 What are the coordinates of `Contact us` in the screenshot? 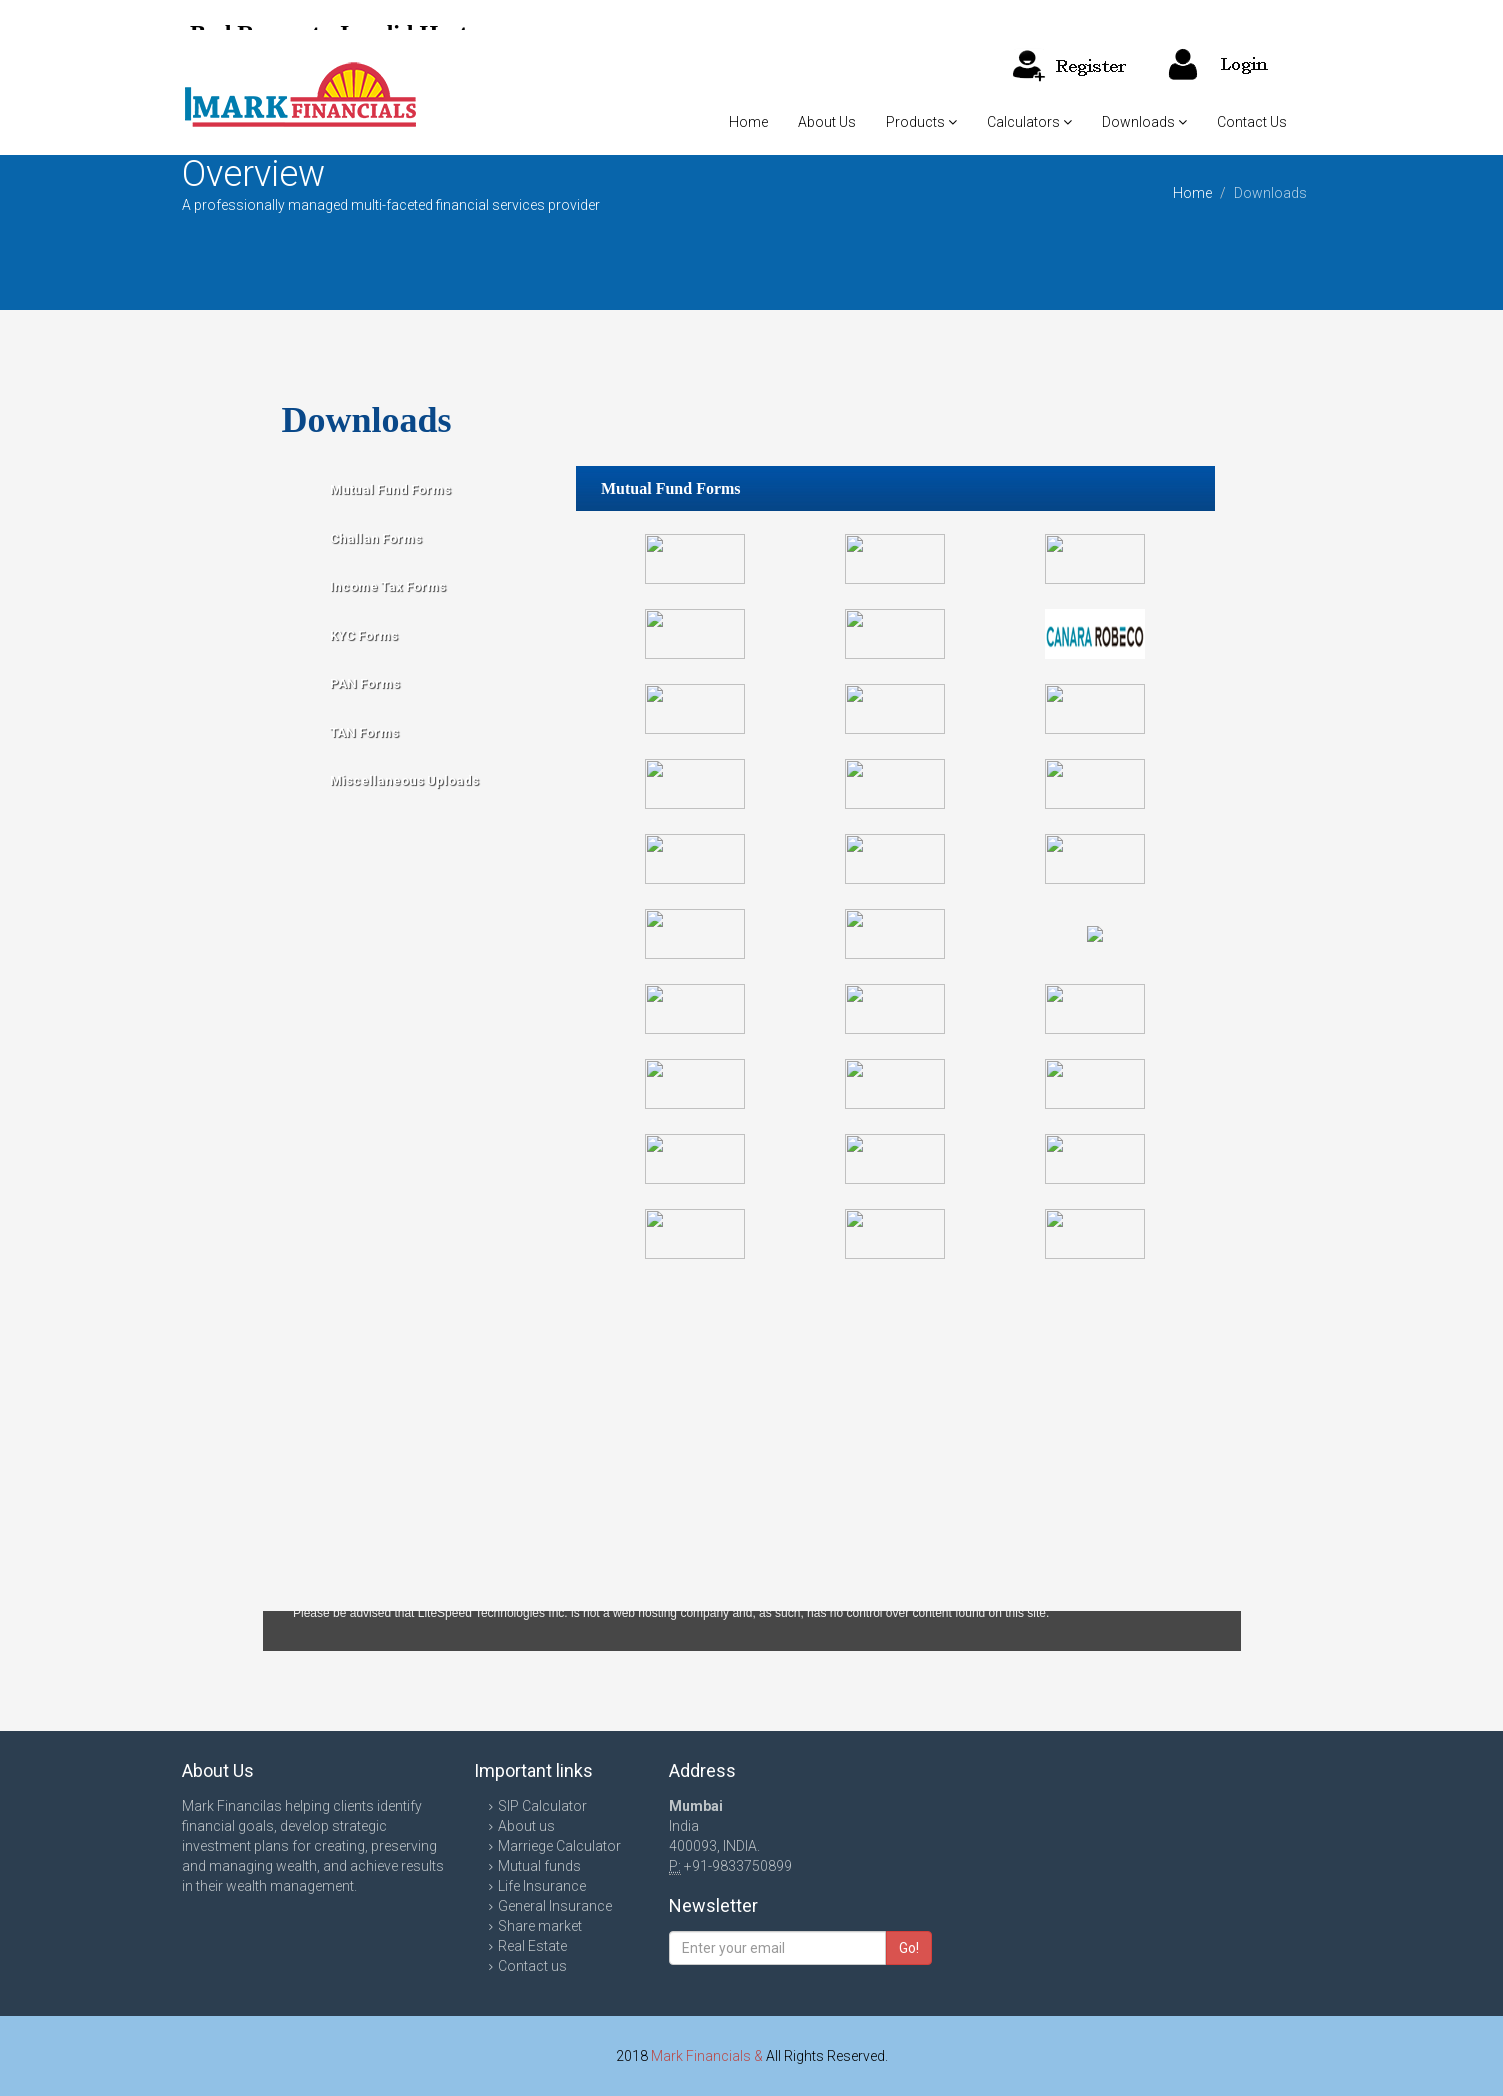 It's located at (532, 1966).